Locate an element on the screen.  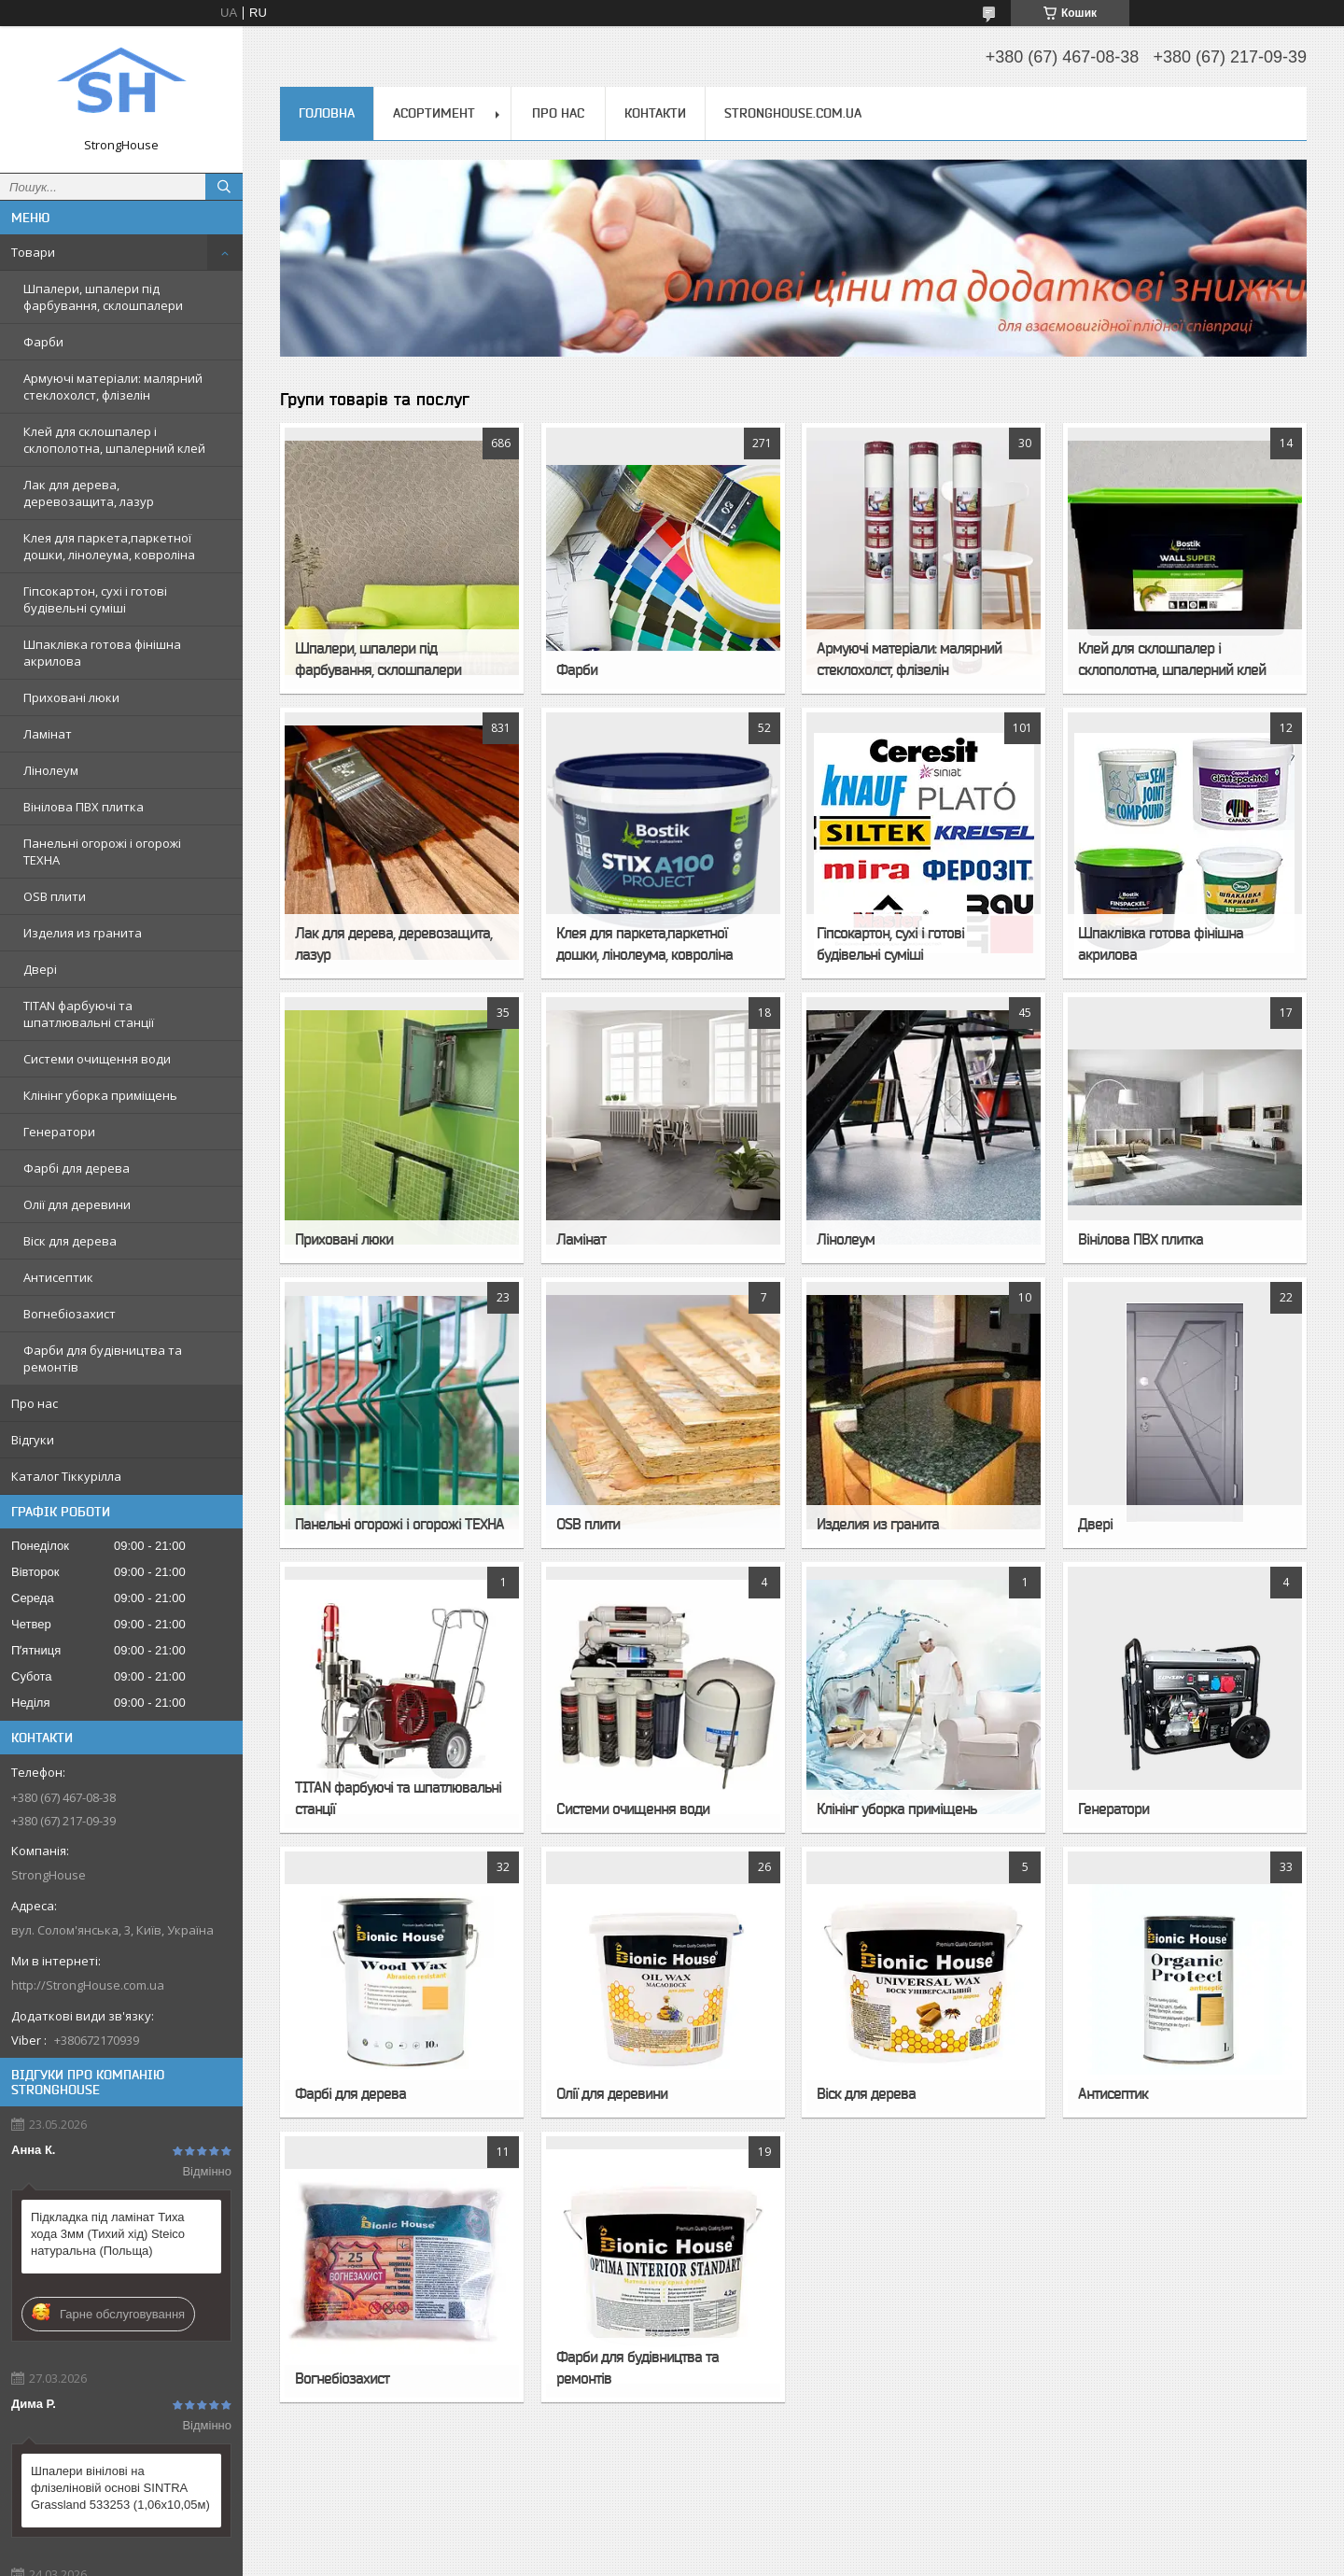
Армуючі матеріали: малярний стеклохолст, флізелін is located at coordinates (113, 386).